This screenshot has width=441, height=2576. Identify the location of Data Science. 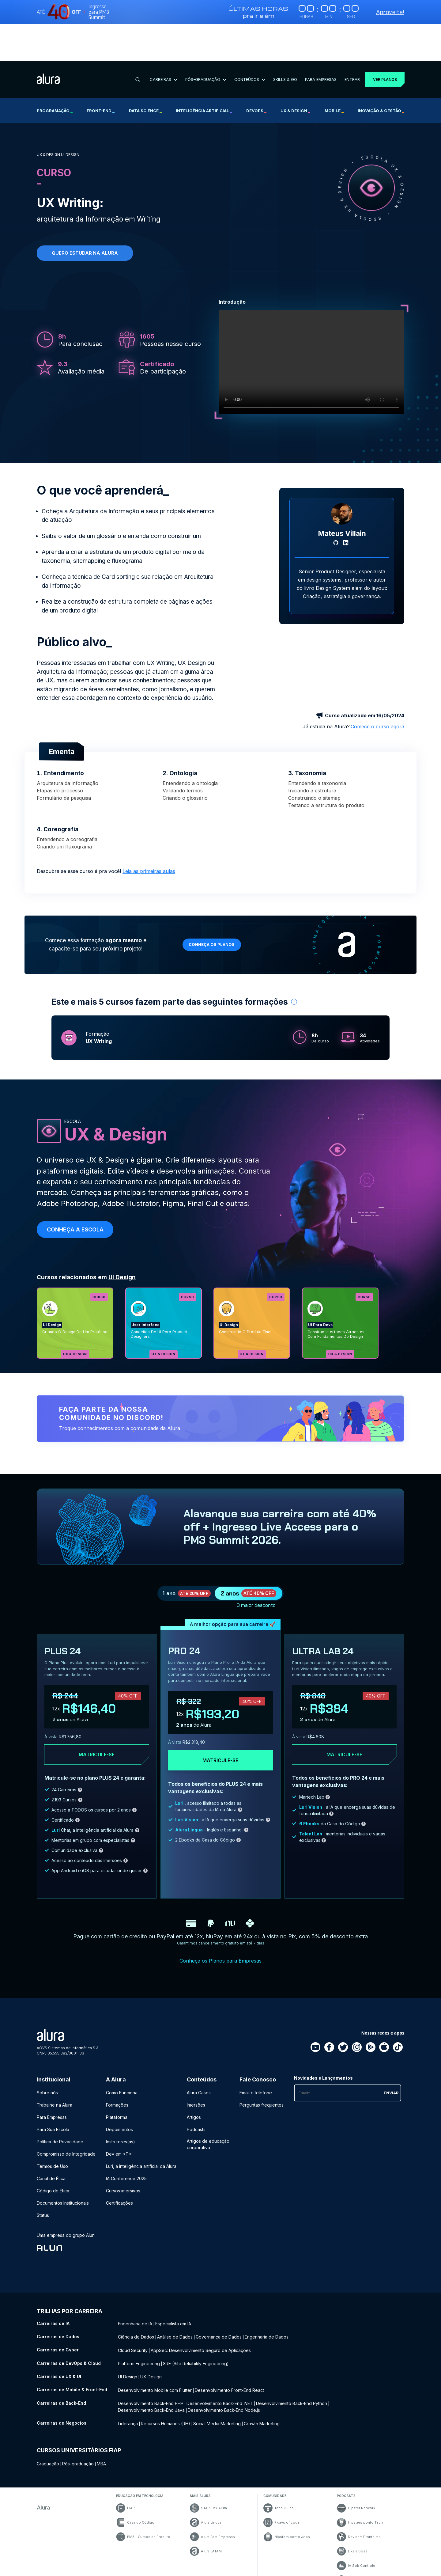
(145, 73).